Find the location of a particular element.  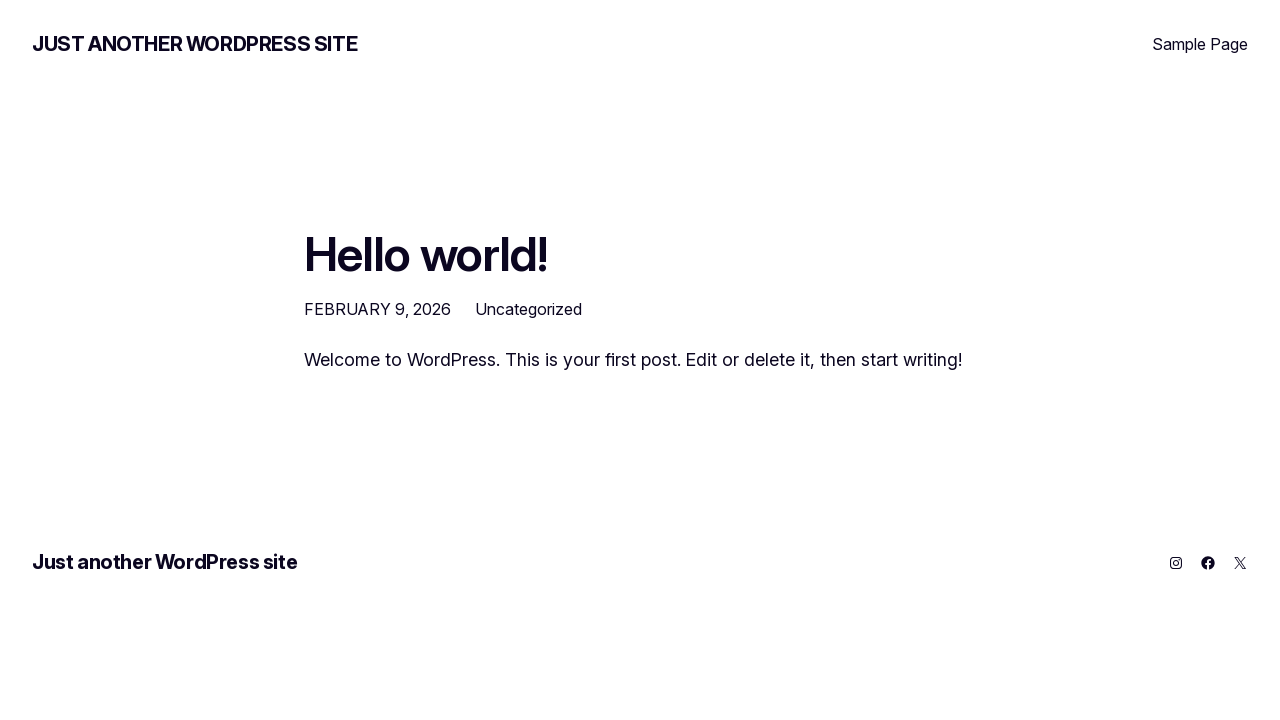

Sample Page is located at coordinates (1200, 44).